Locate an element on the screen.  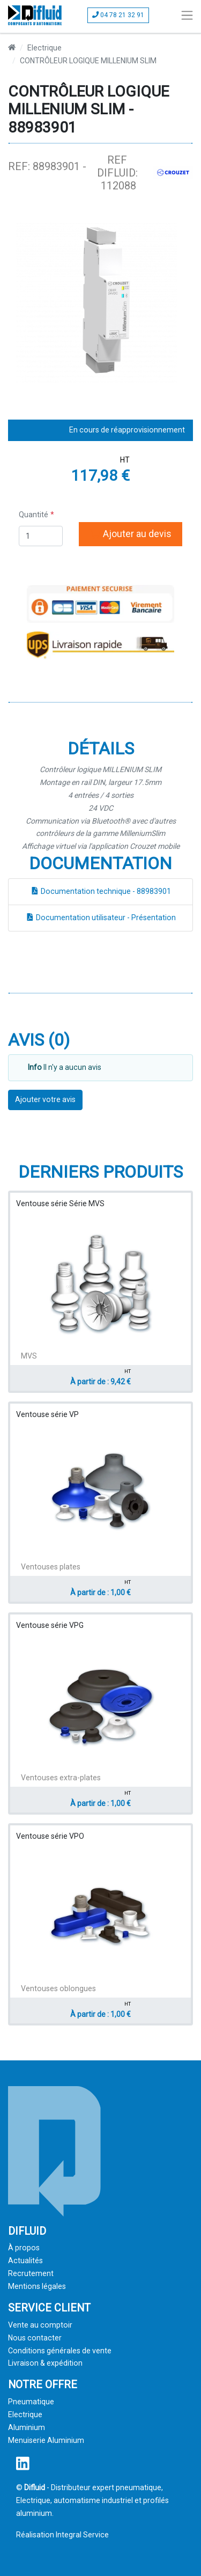
Ventouses oblongues is located at coordinates (58, 1988).